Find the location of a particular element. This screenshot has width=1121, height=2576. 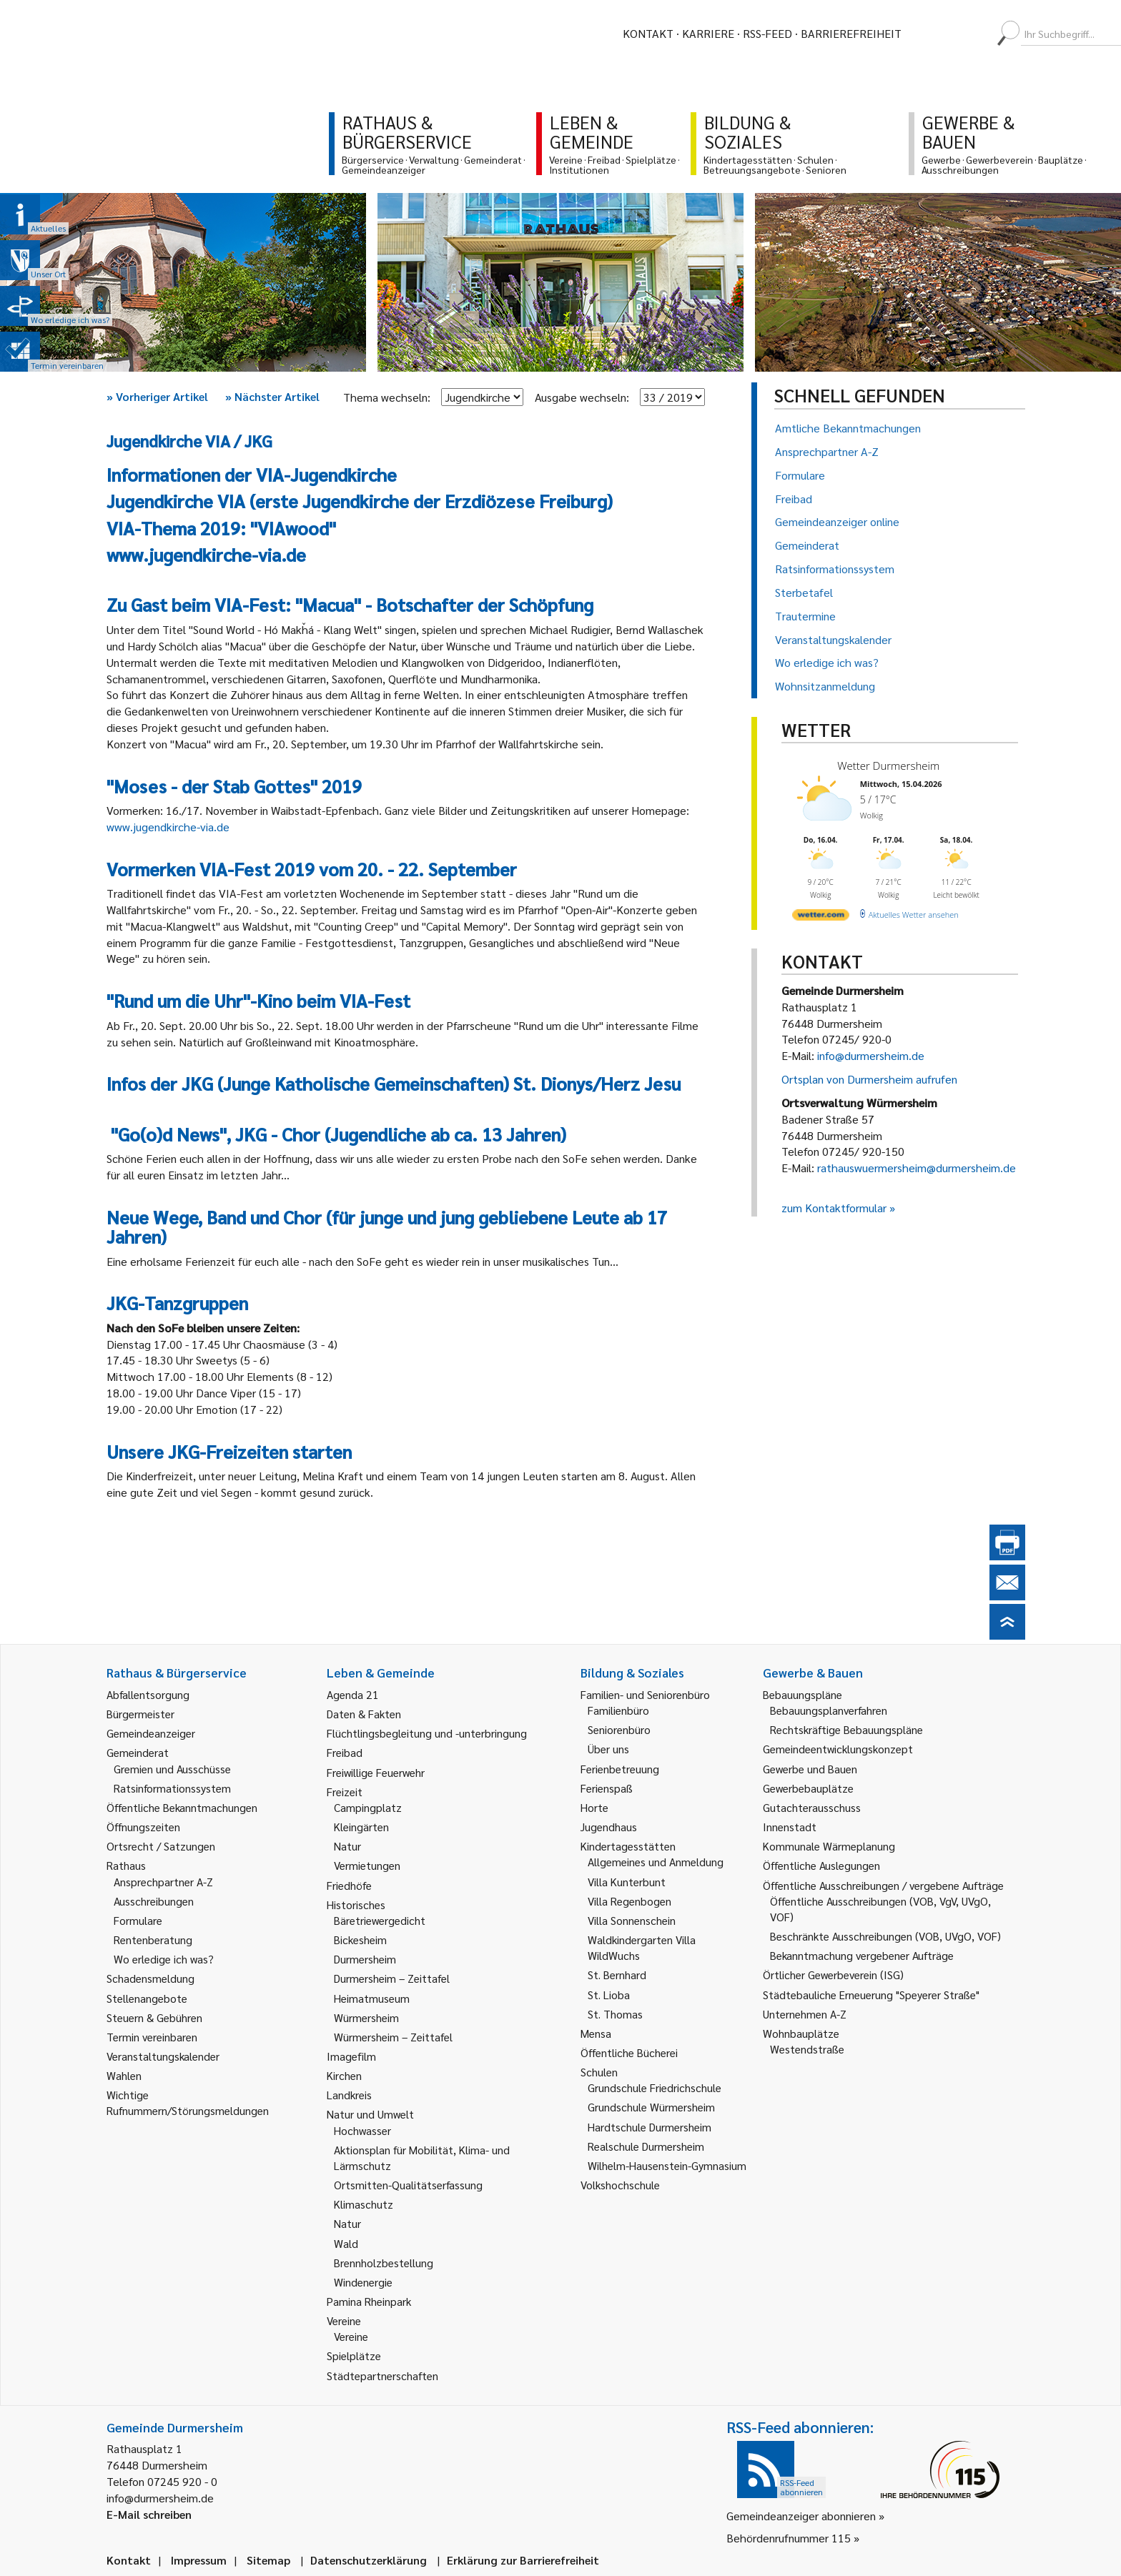

Klimaschutz [link] is located at coordinates (363, 2203).